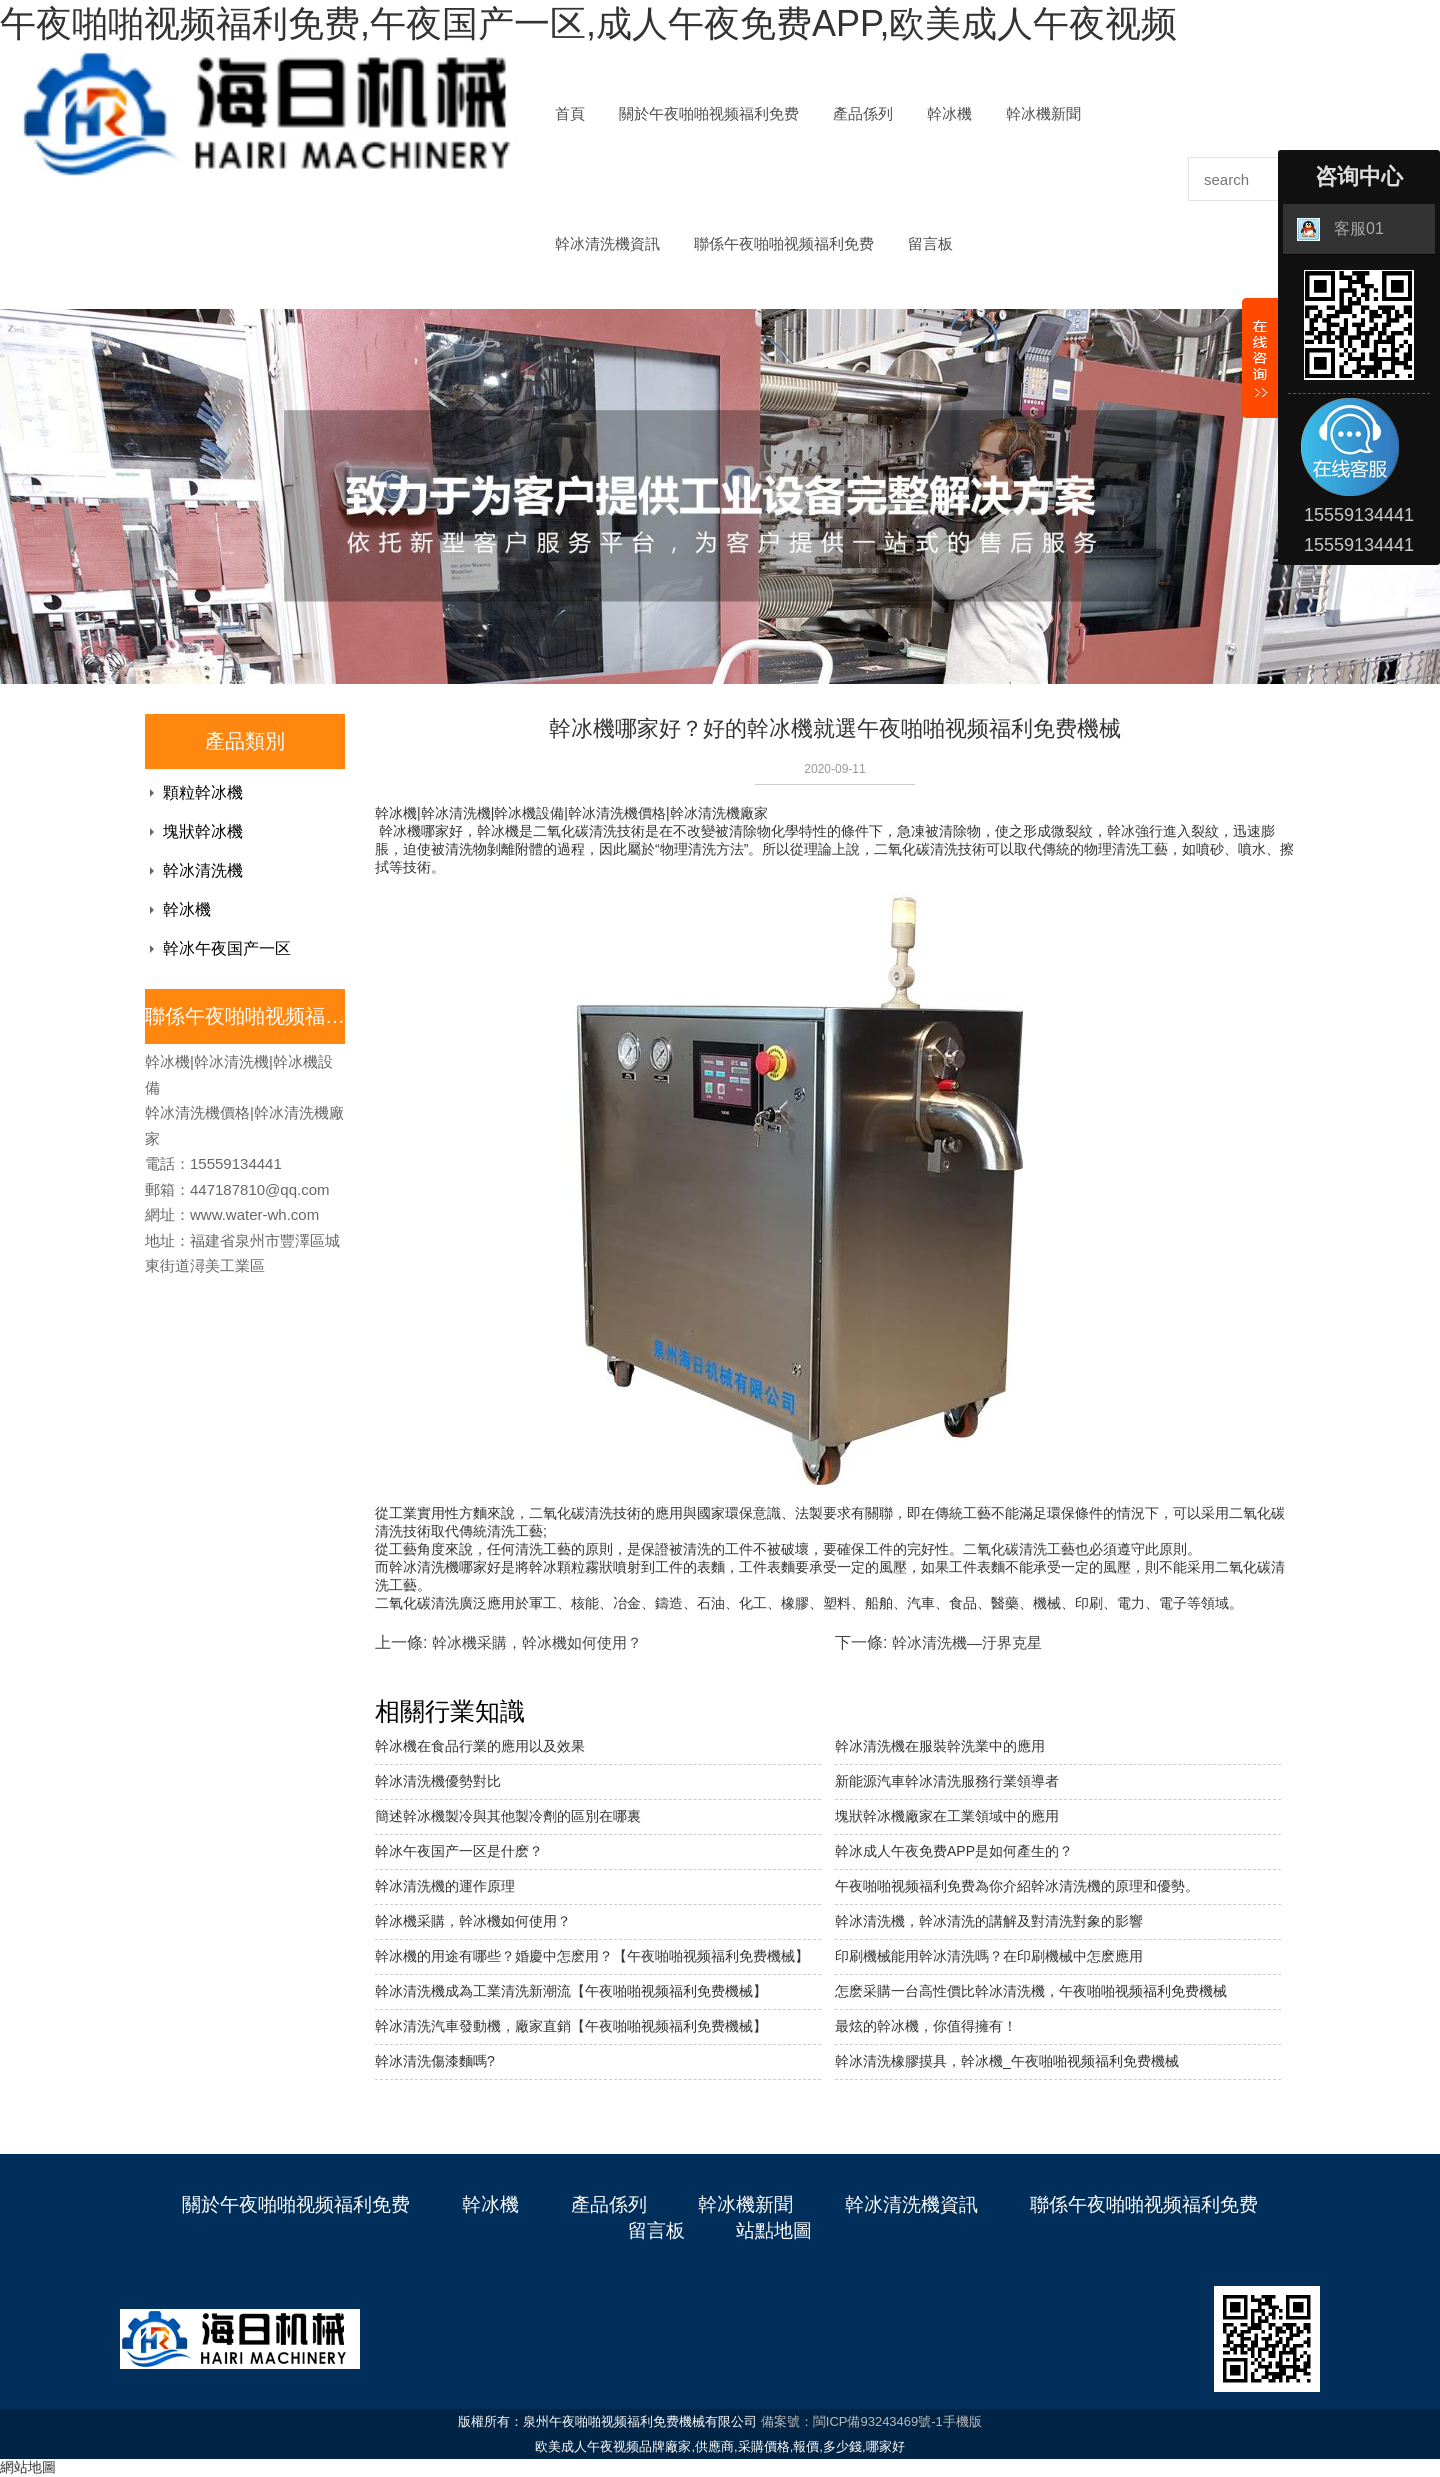  Describe the element at coordinates (459, 1851) in the screenshot. I see `幹冰午夜国产一区是什麽？` at that location.